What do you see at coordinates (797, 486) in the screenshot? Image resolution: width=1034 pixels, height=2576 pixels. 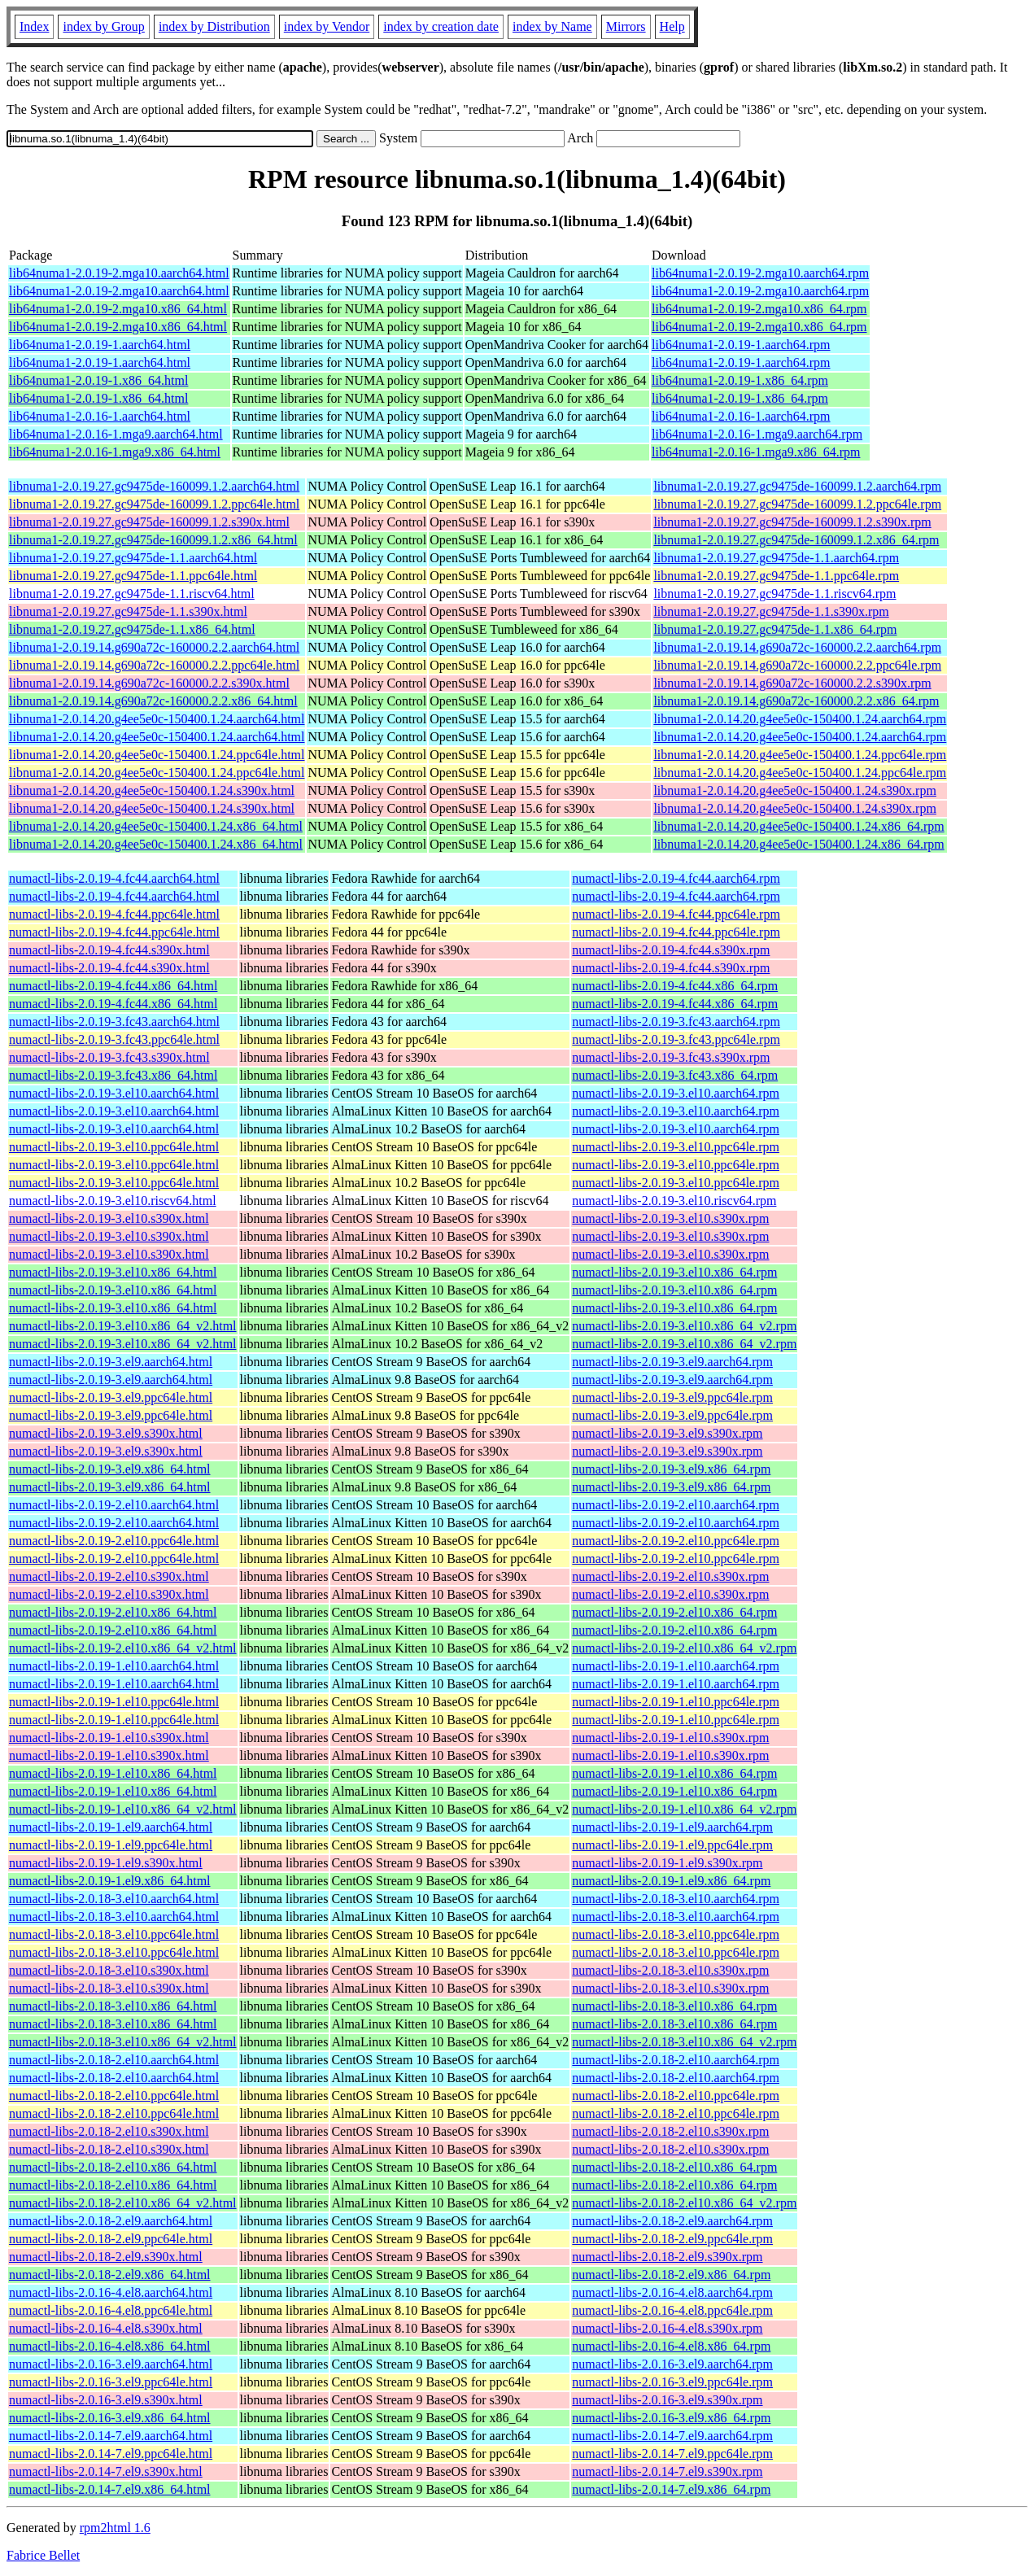 I see `libnuma1-2.0.19.27.gc9475de-160099.1.2.aarch64.rpm` at bounding box center [797, 486].